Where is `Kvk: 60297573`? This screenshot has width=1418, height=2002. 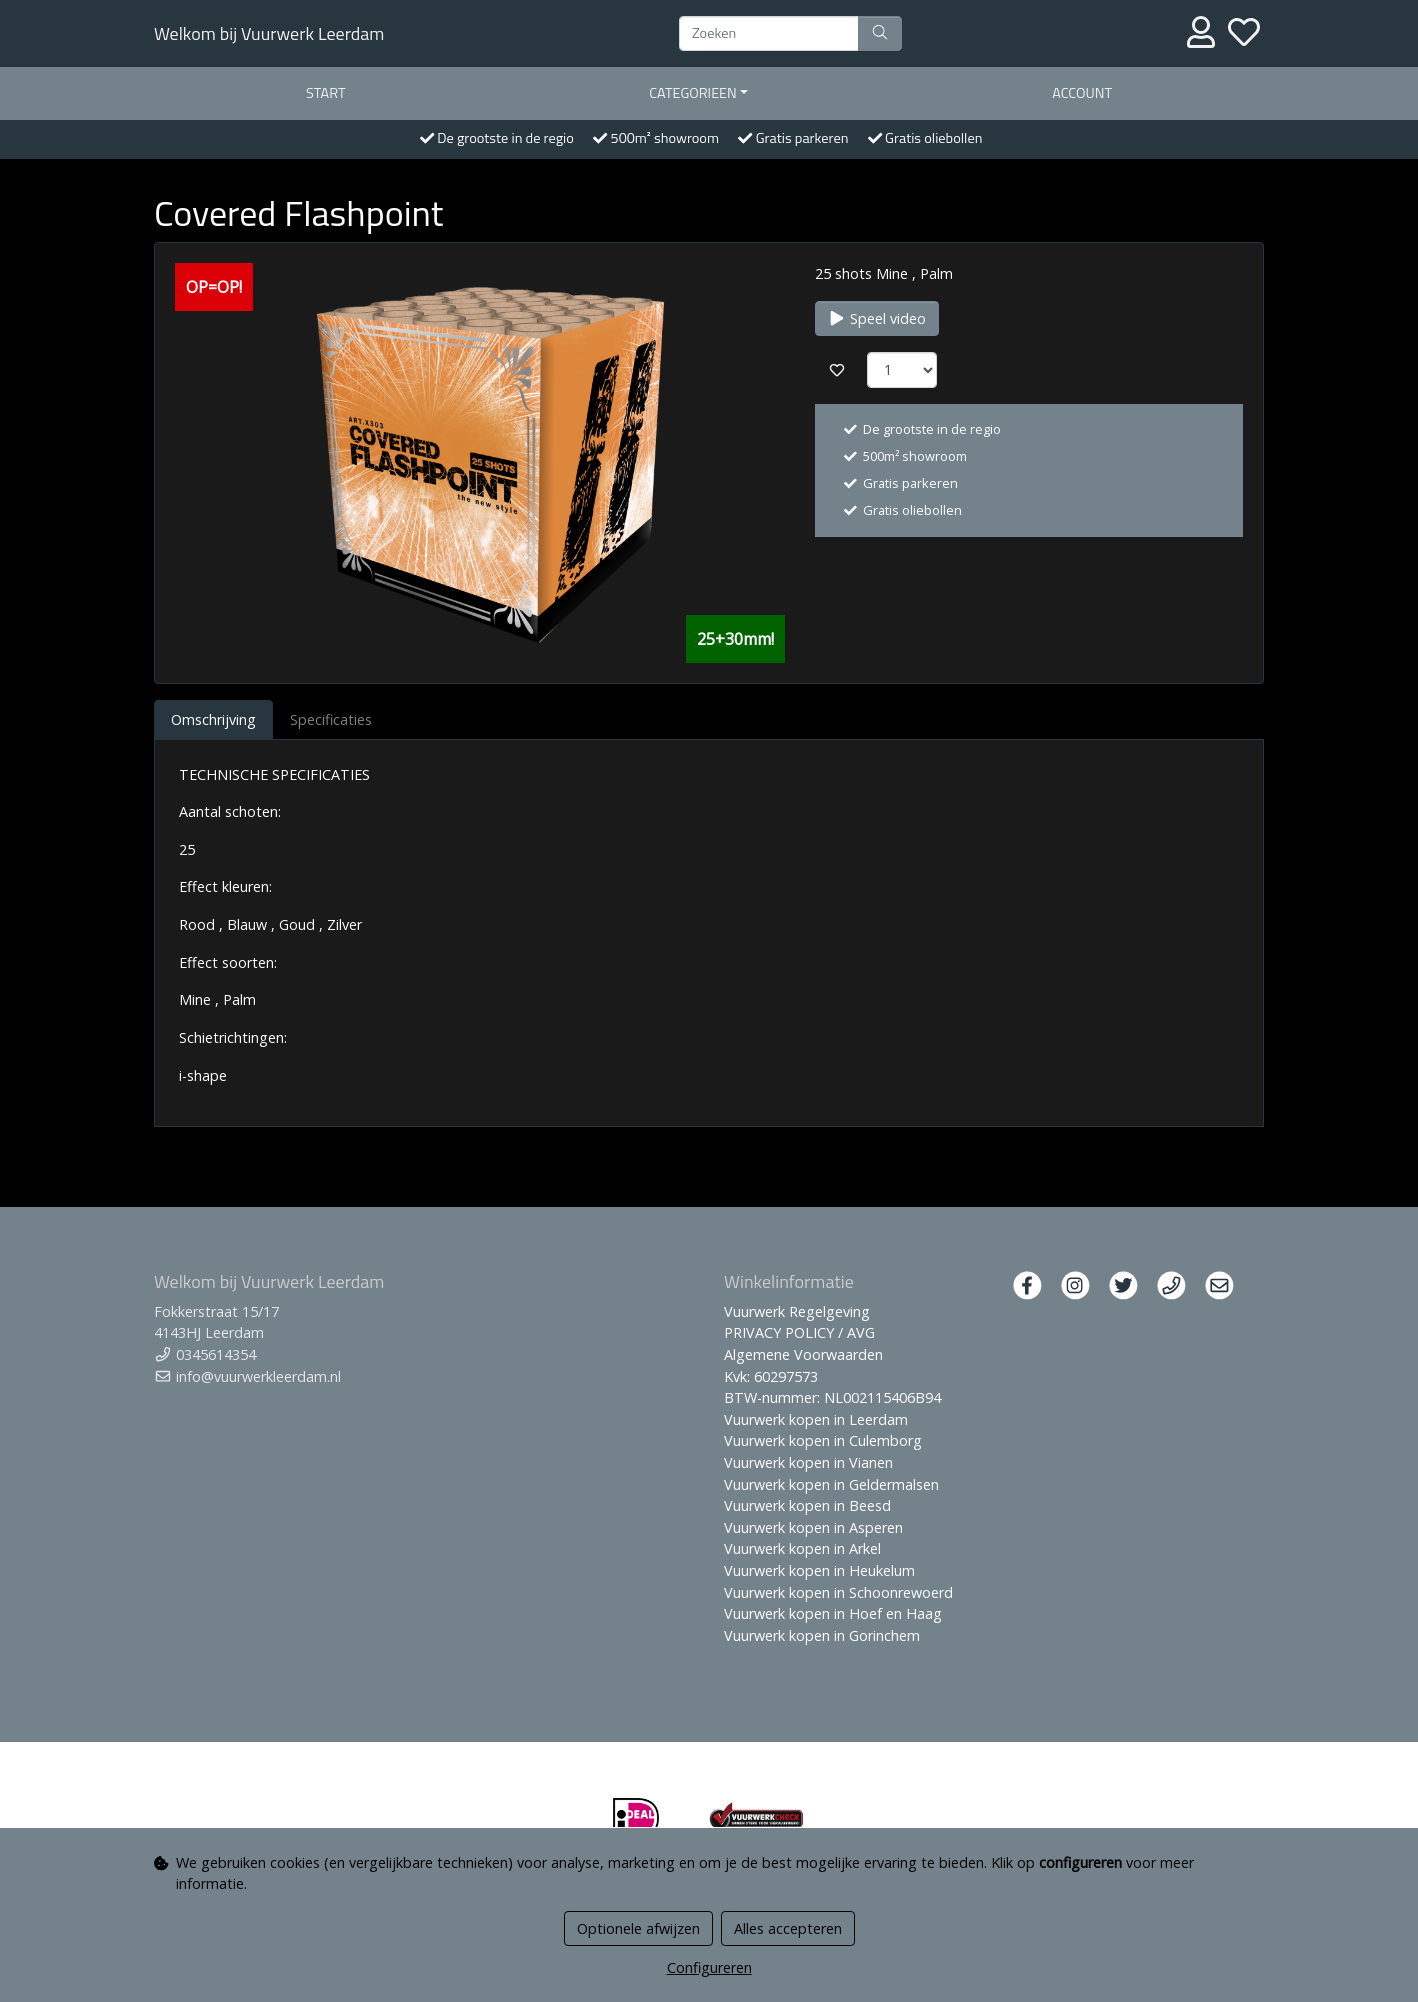 Kvk: 60297573 is located at coordinates (771, 1376).